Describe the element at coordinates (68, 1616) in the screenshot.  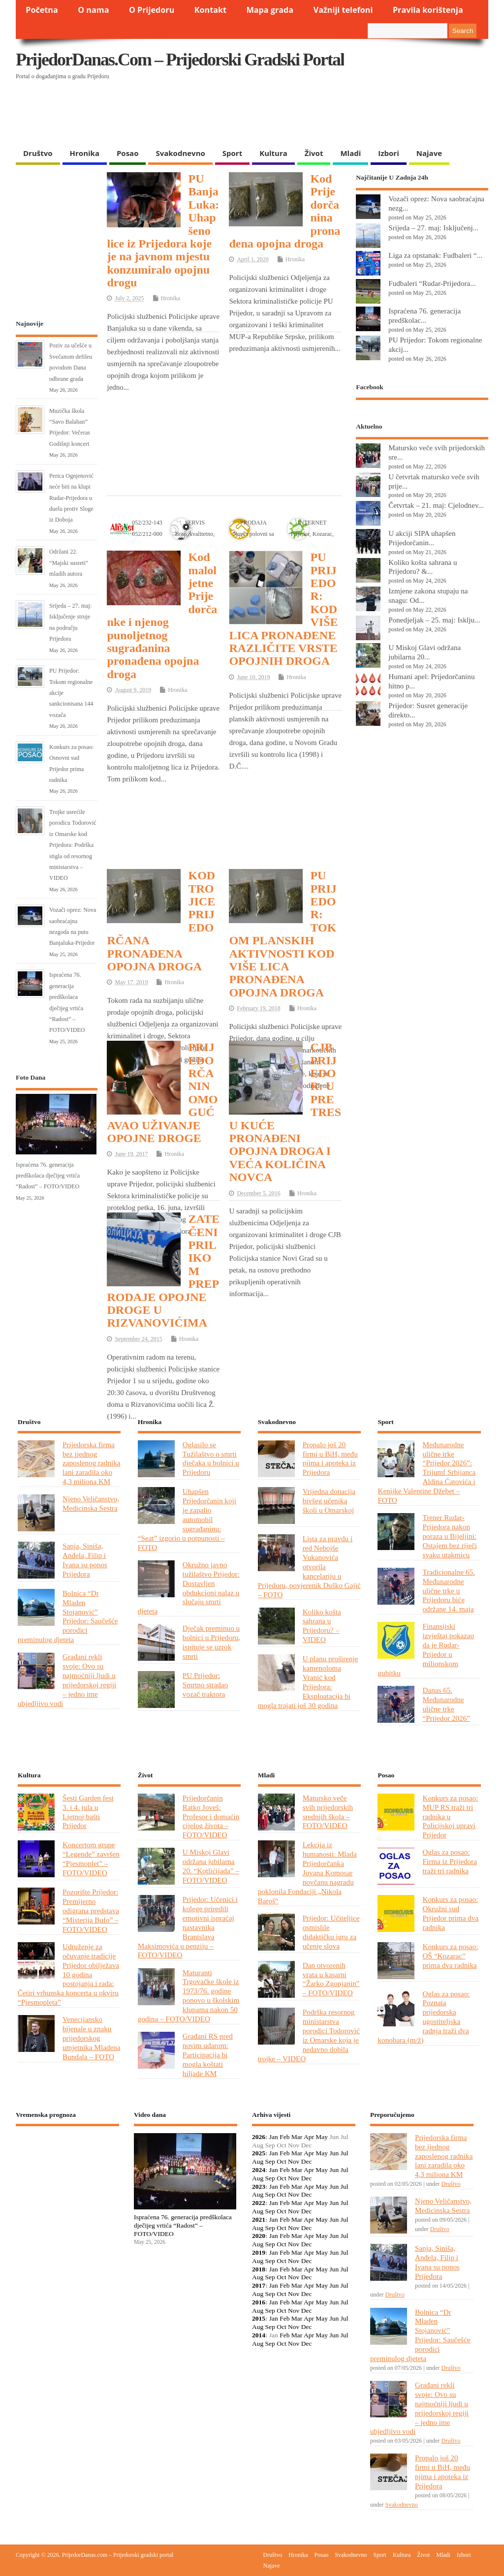
I see `Bolnica “Dr Mladen Stojanović” Prijedor: Saučešće porodici preminulog djeteta` at that location.